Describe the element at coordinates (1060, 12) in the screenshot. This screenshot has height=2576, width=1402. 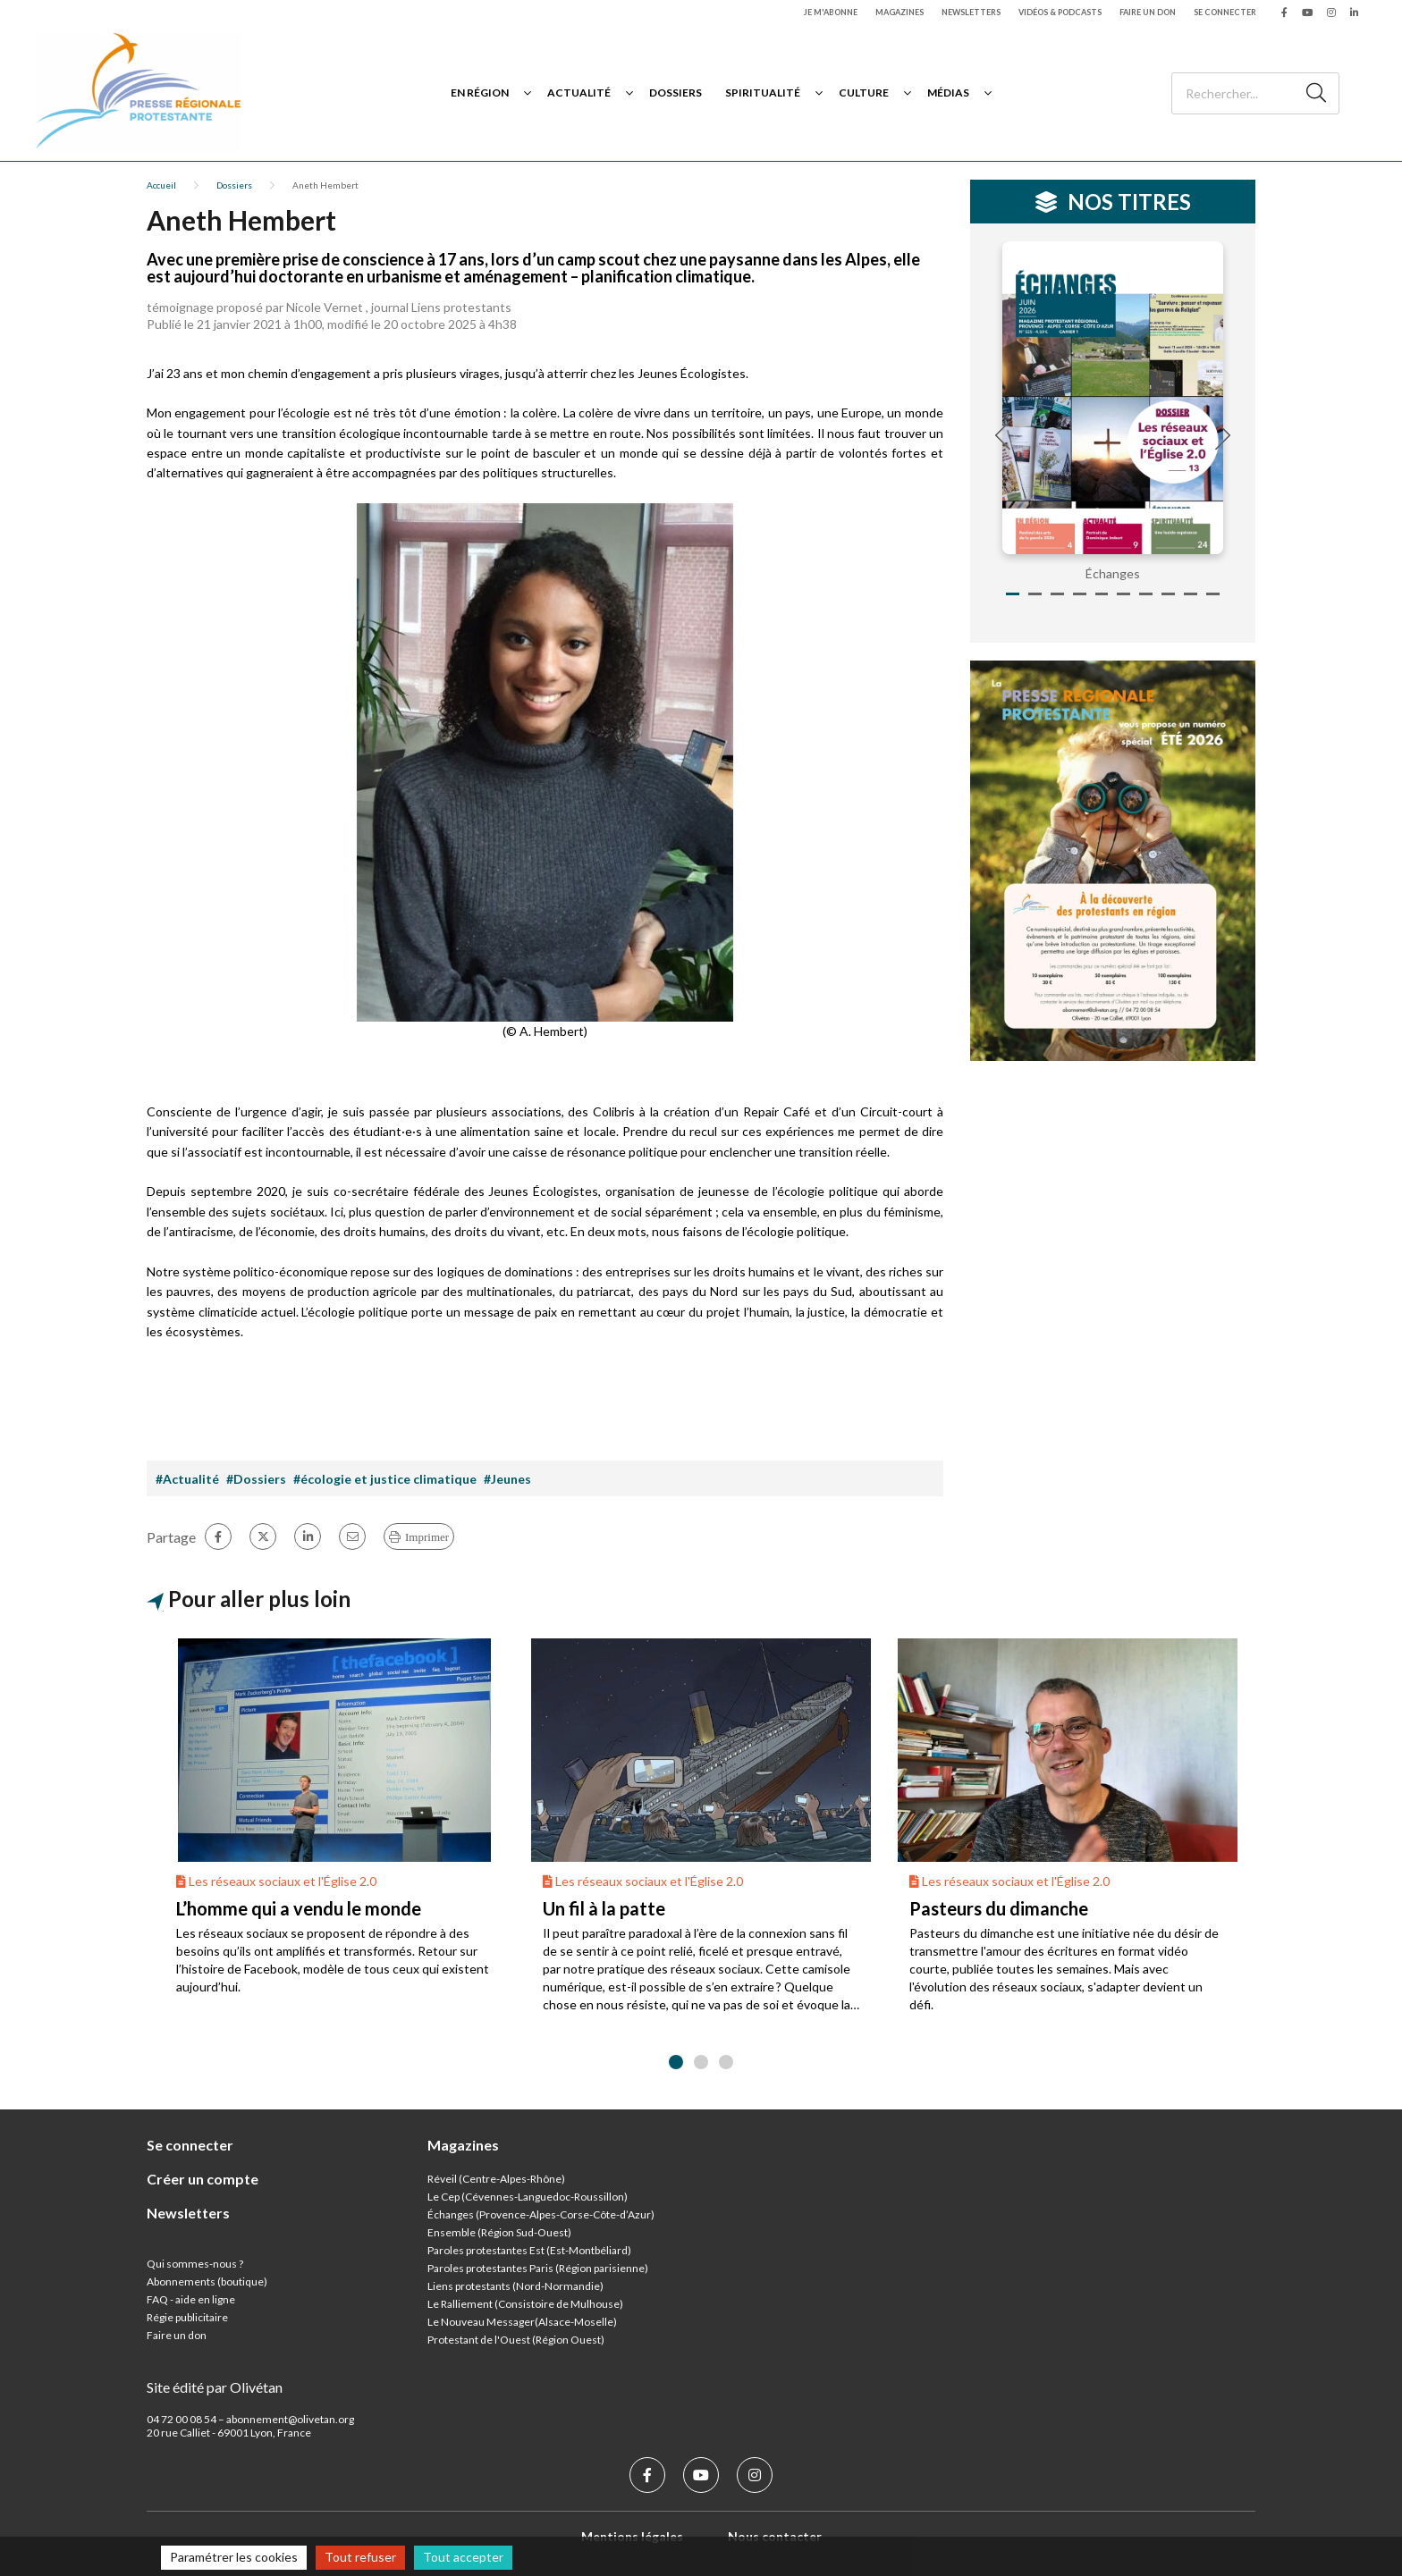
I see `Vidéos & podcasts` at that location.